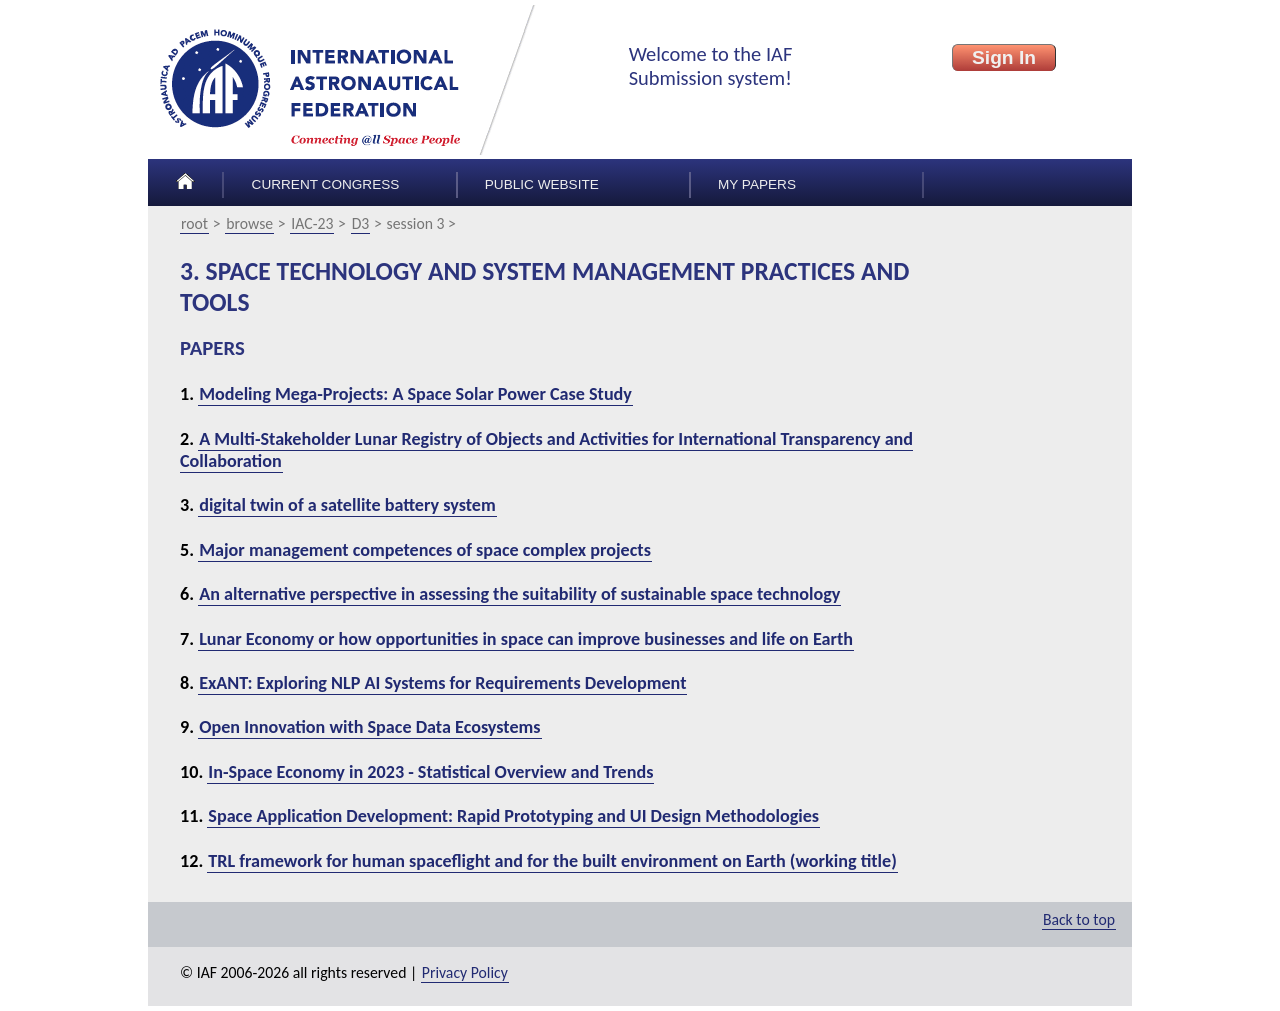  What do you see at coordinates (361, 223) in the screenshot?
I see `D3` at bounding box center [361, 223].